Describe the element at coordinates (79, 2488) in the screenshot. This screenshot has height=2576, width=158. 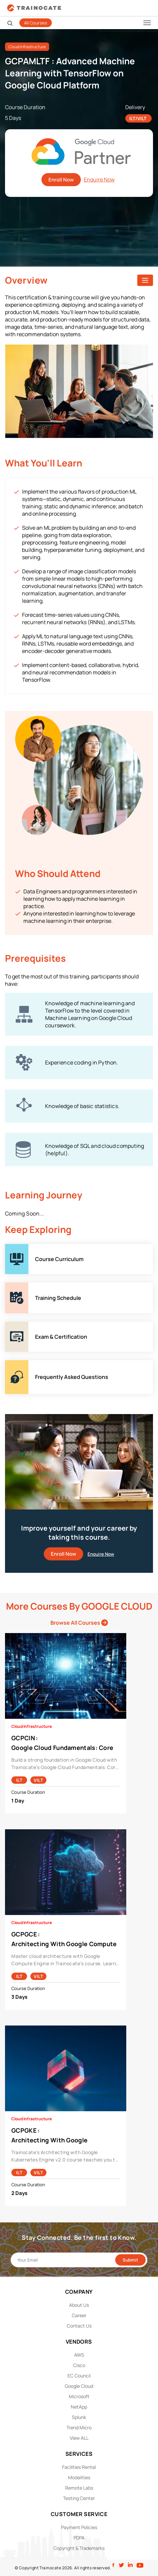
I see `Remote Labs` at that location.